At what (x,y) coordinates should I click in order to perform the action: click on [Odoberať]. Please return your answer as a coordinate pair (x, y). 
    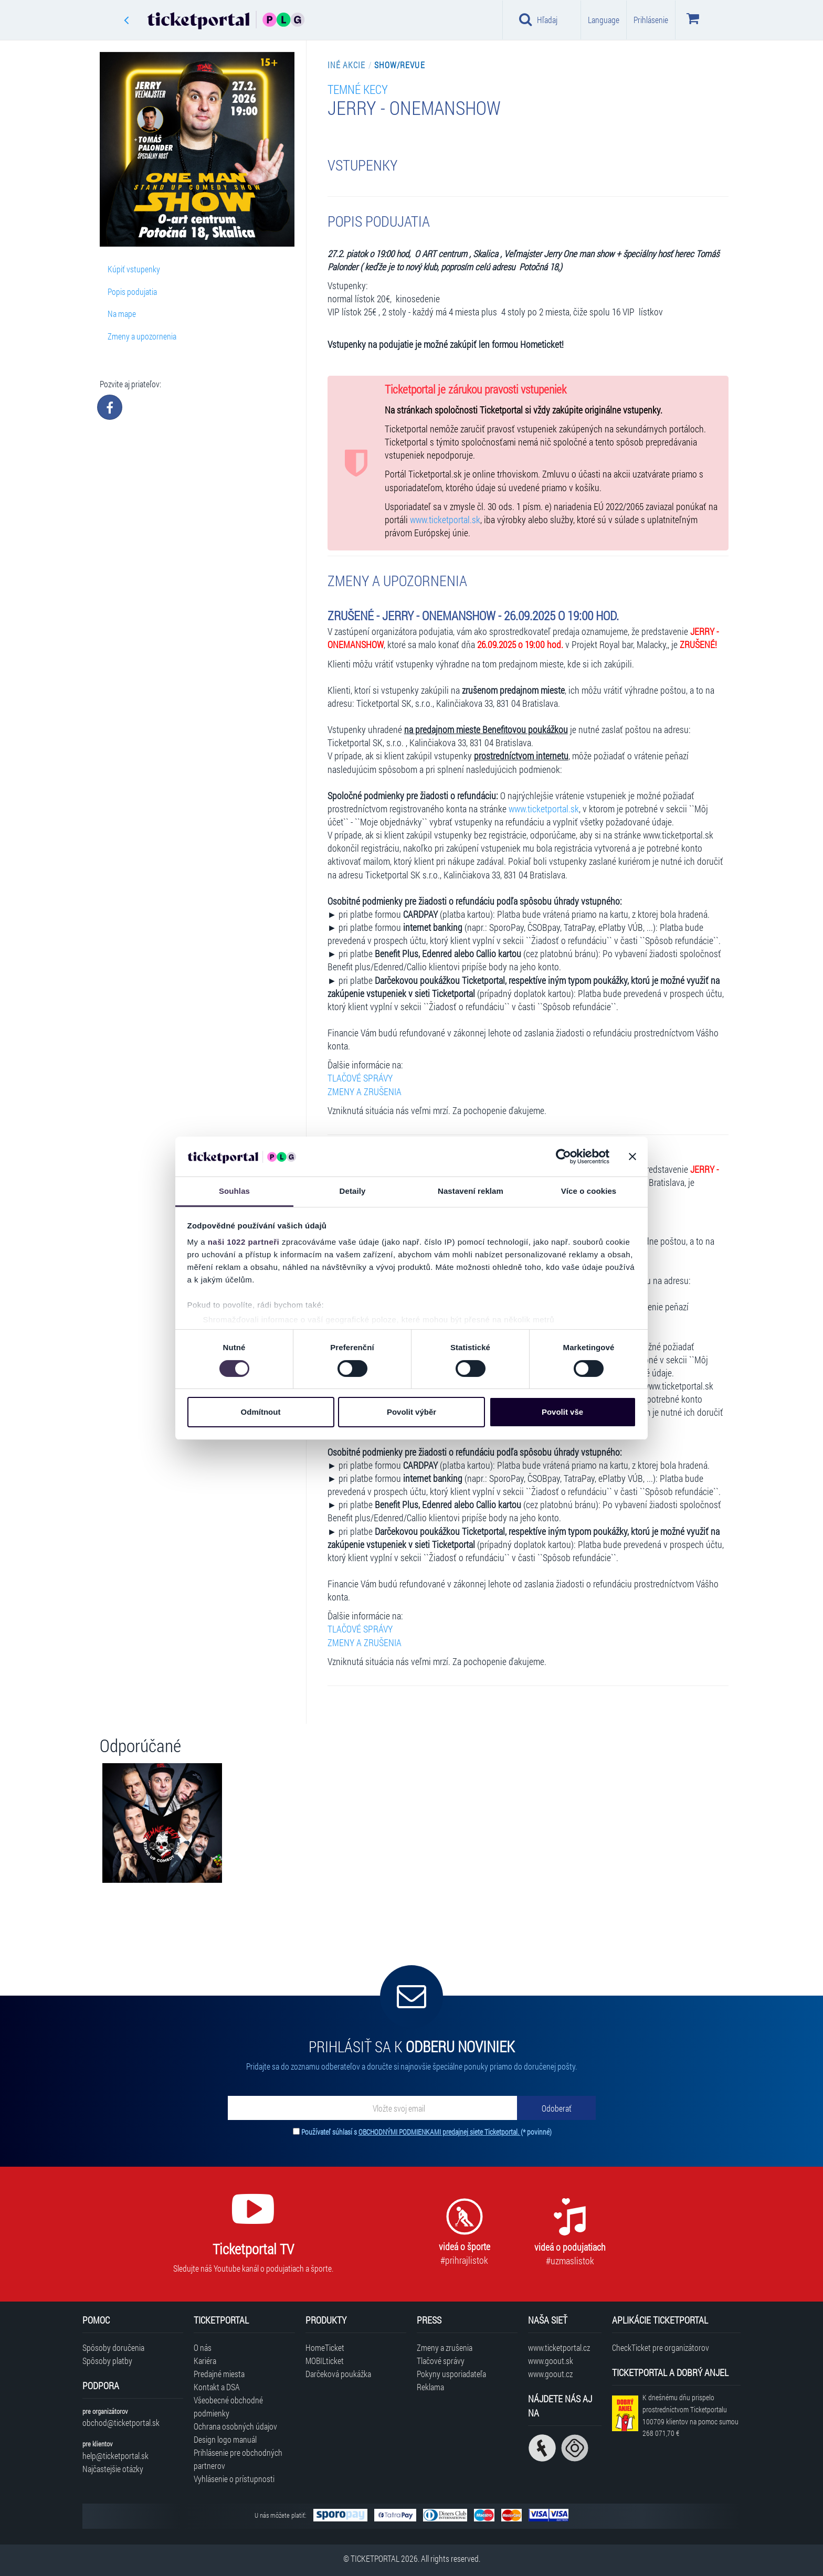
    Looking at the image, I should click on (556, 2108).